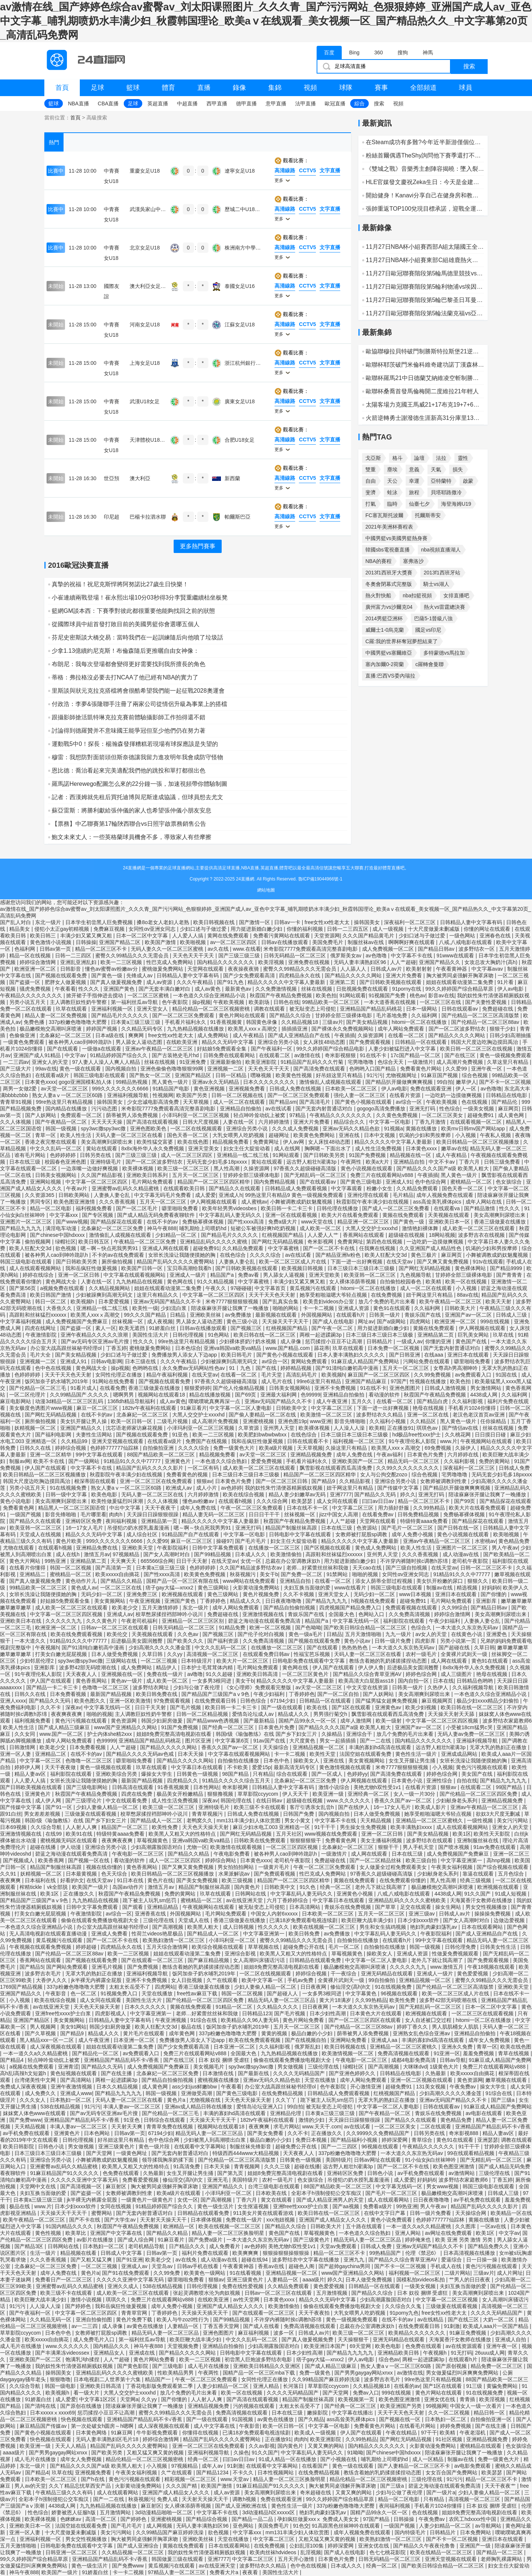  Describe the element at coordinates (170, 962) in the screenshot. I see `性巴克成人免费网站` at that location.